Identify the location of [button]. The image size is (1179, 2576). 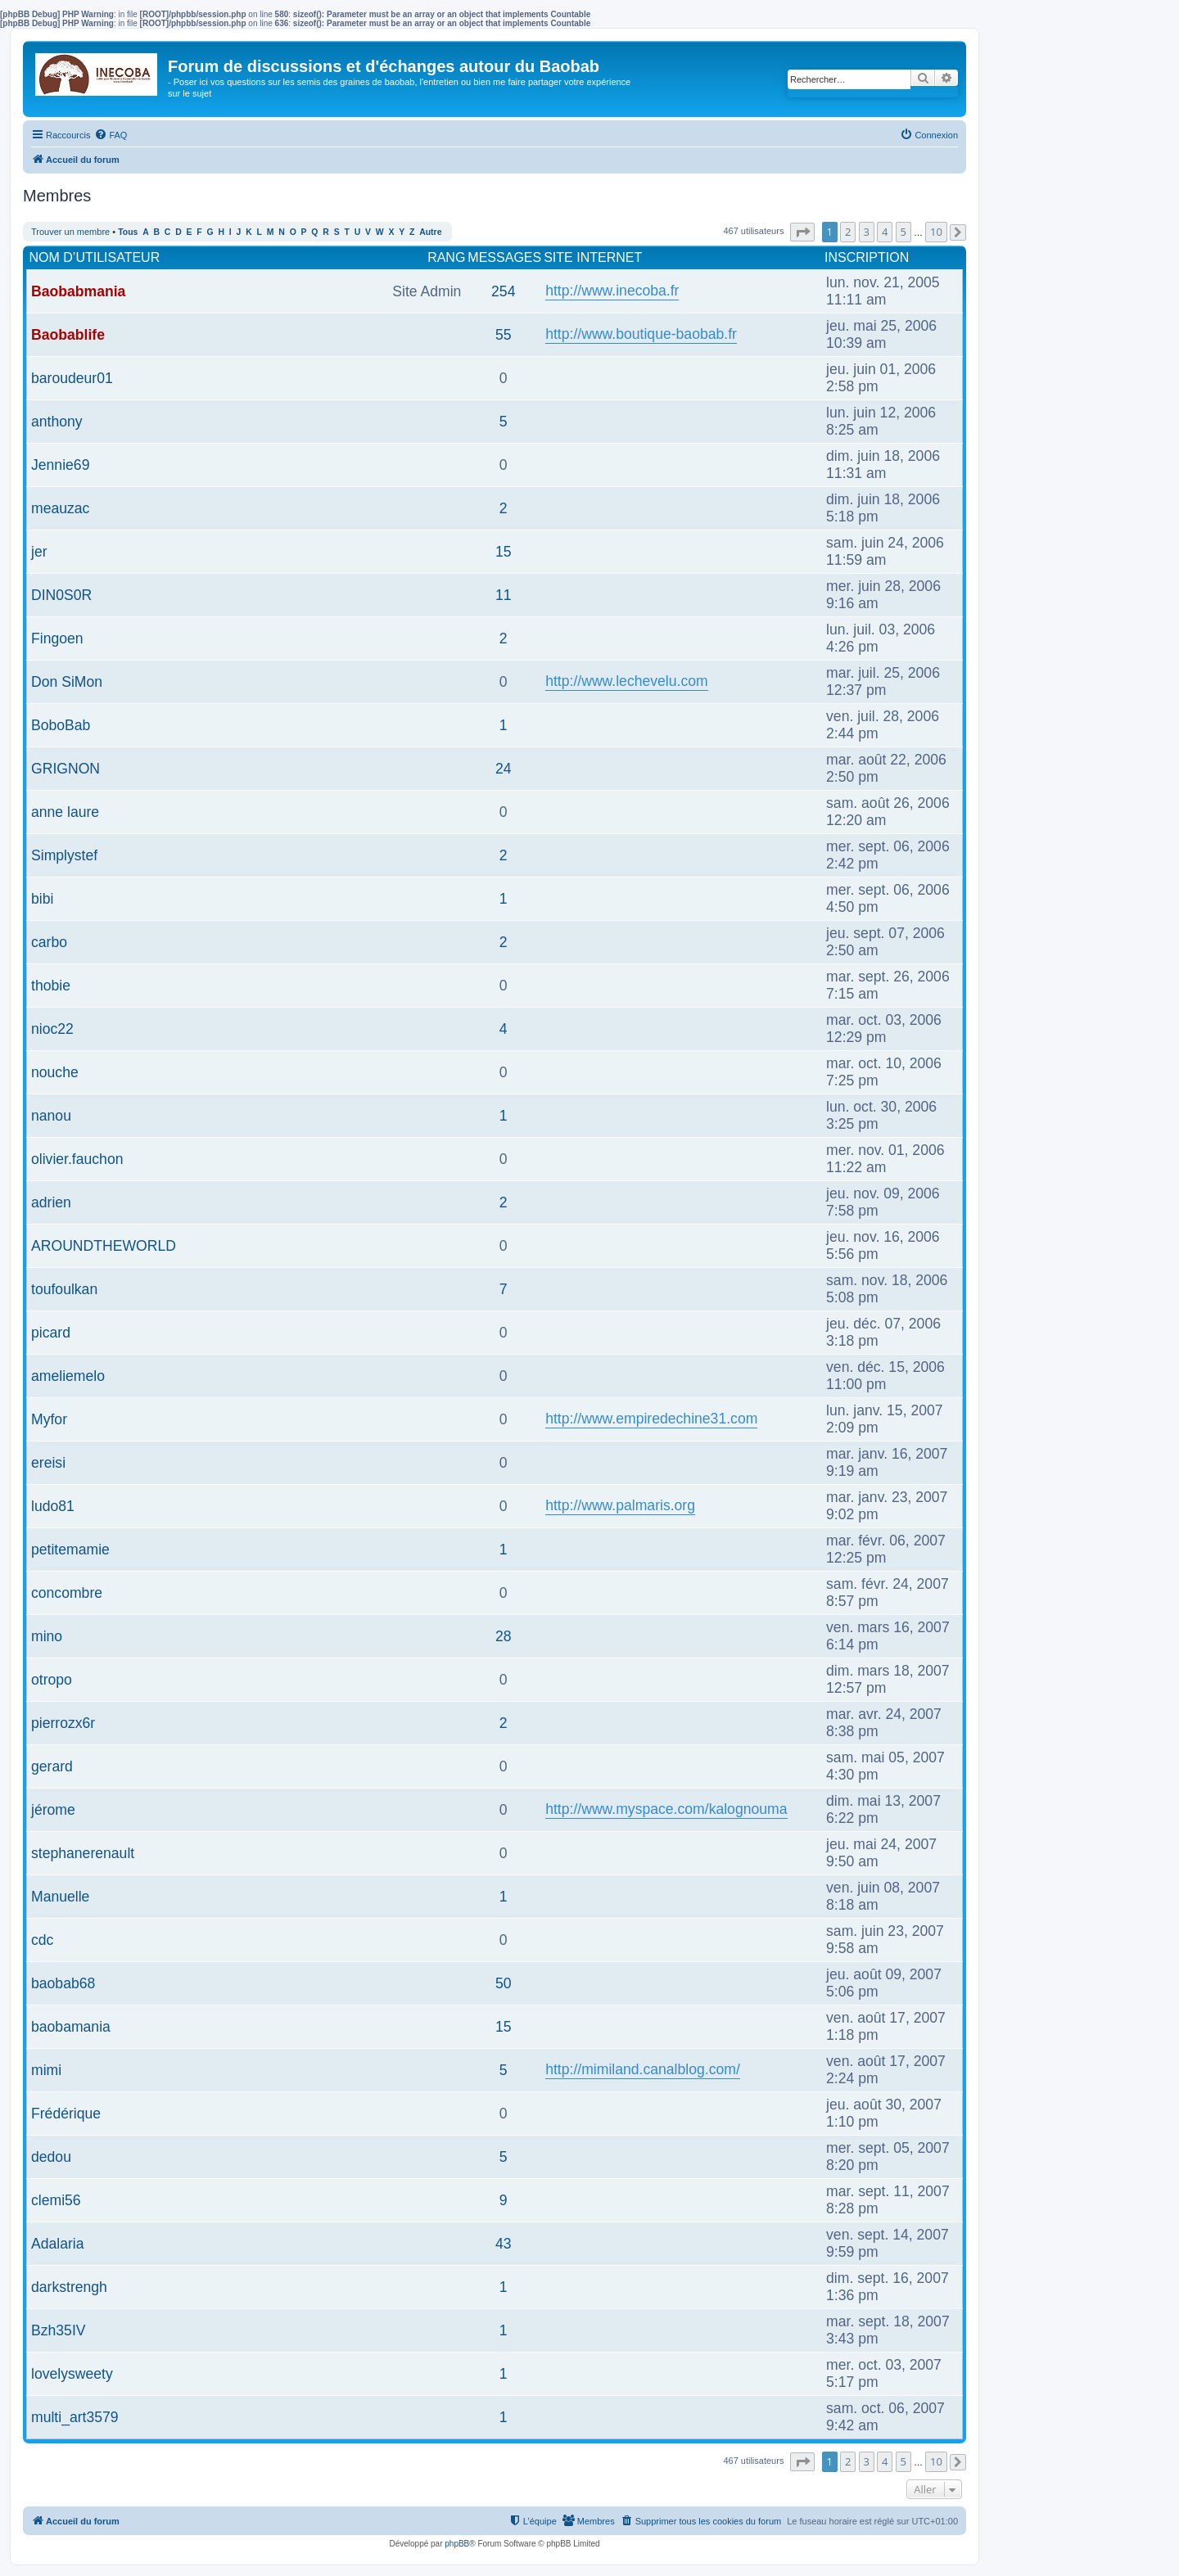
(802, 232).